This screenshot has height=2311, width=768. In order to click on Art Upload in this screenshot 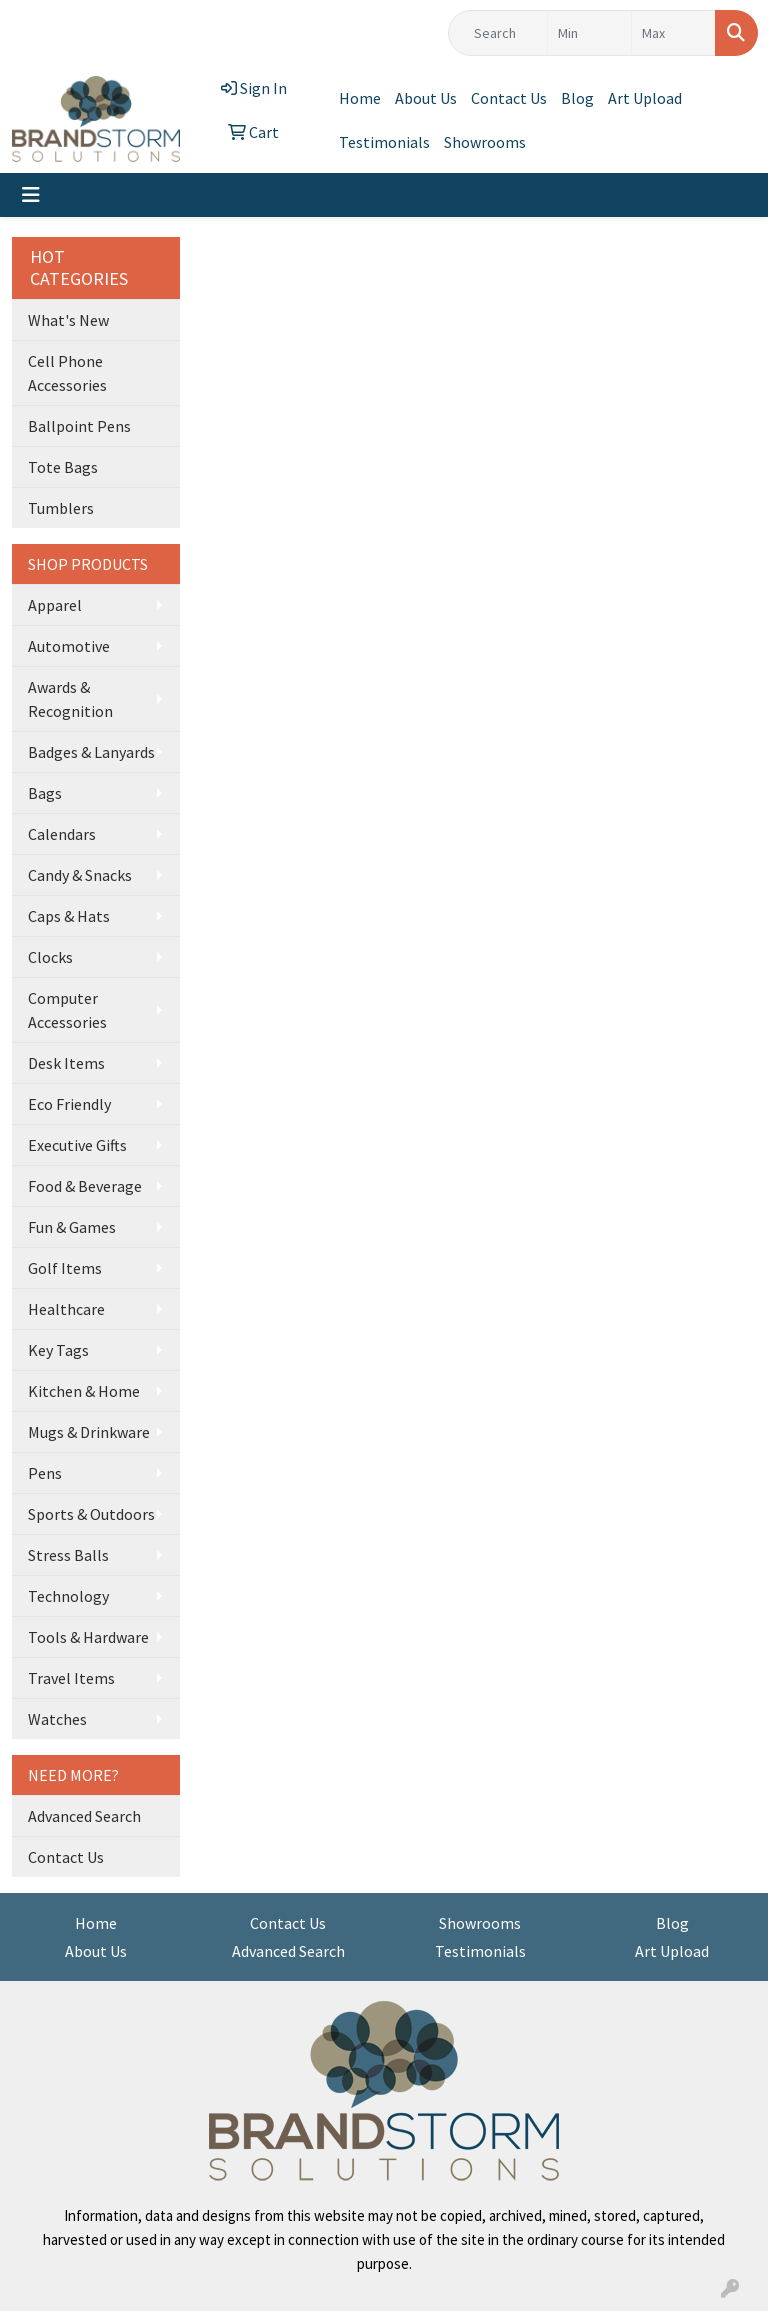, I will do `click(645, 98)`.